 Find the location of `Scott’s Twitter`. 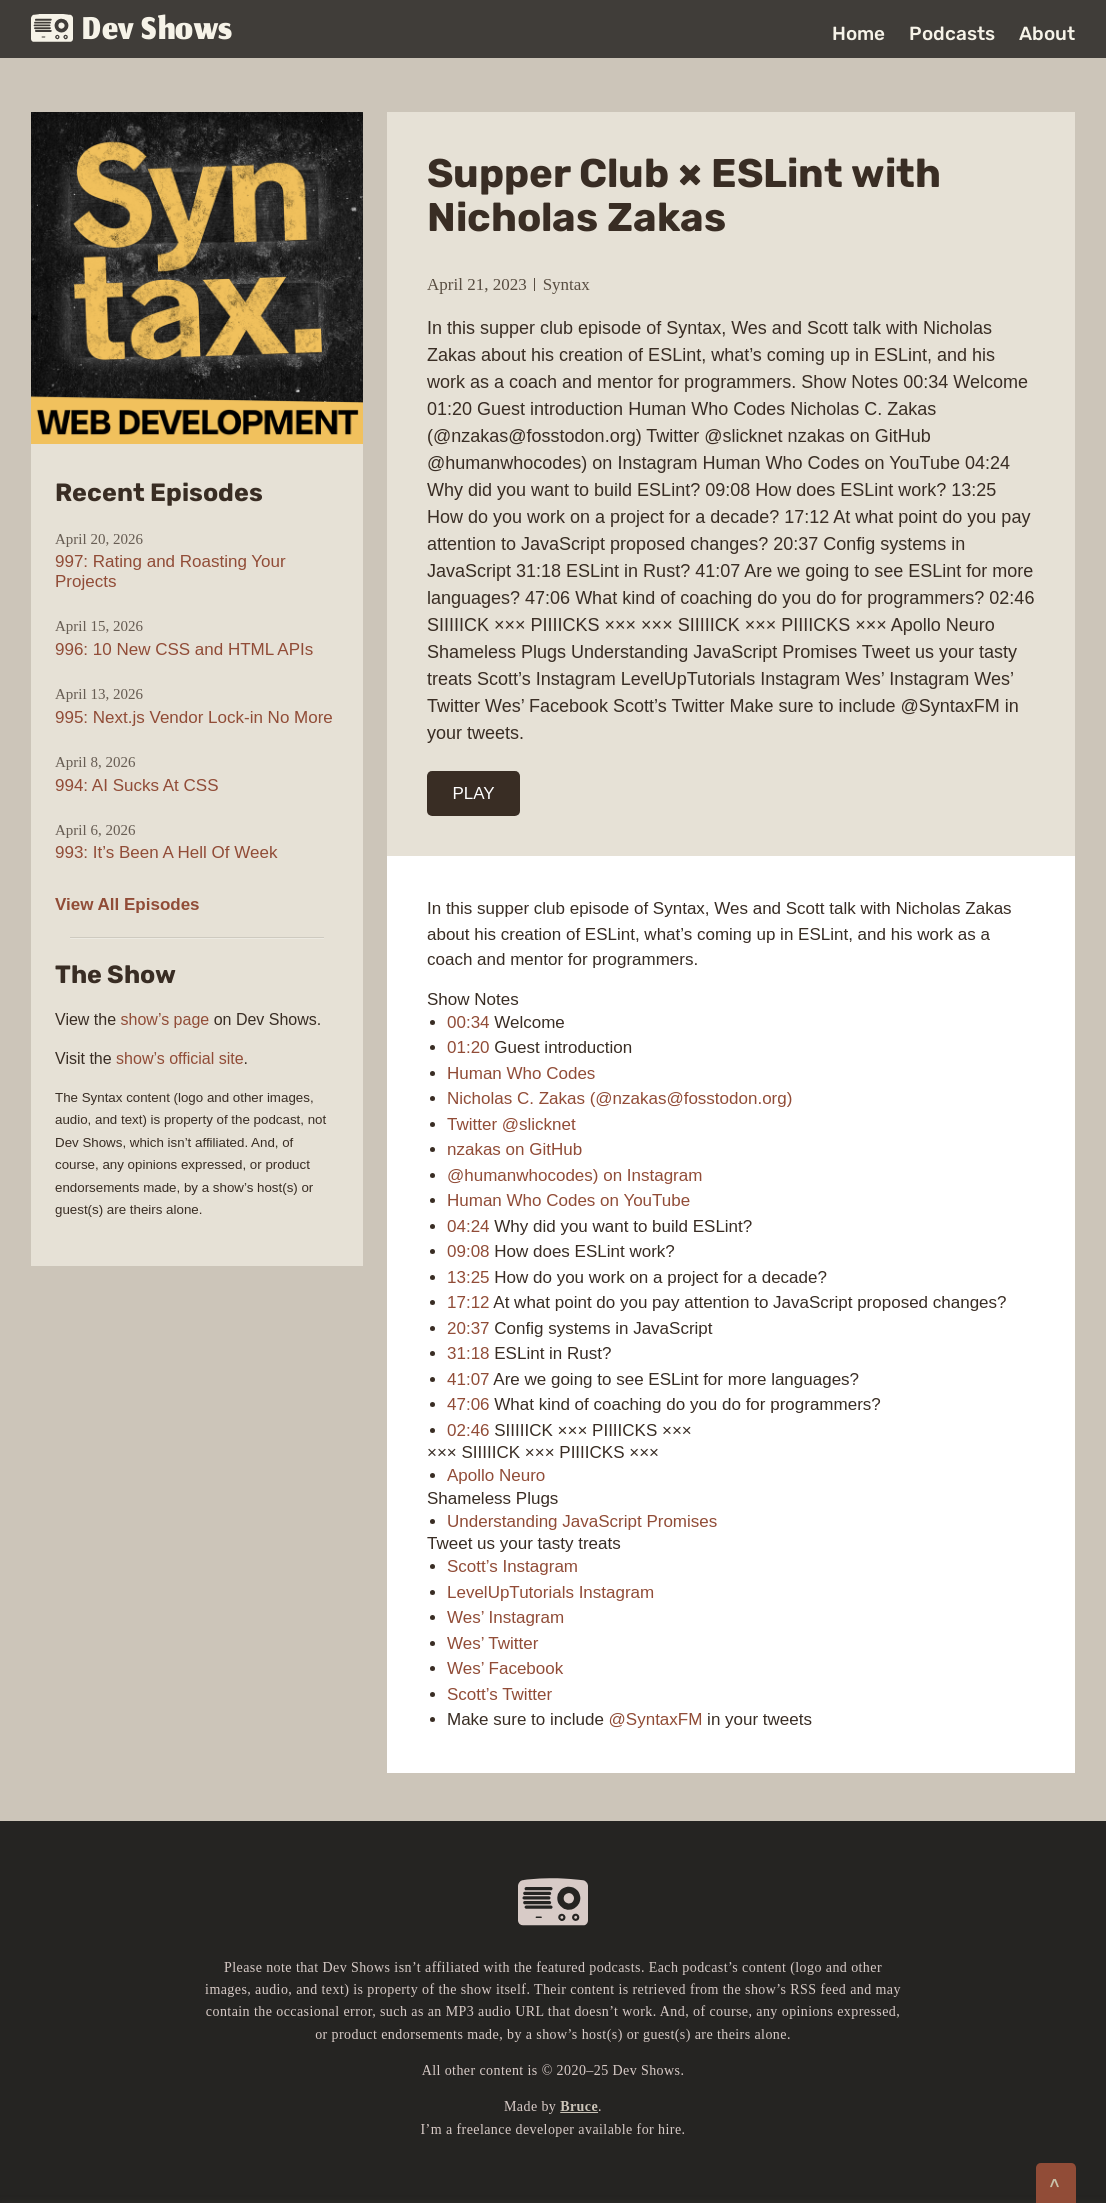

Scott’s Twitter is located at coordinates (499, 1694).